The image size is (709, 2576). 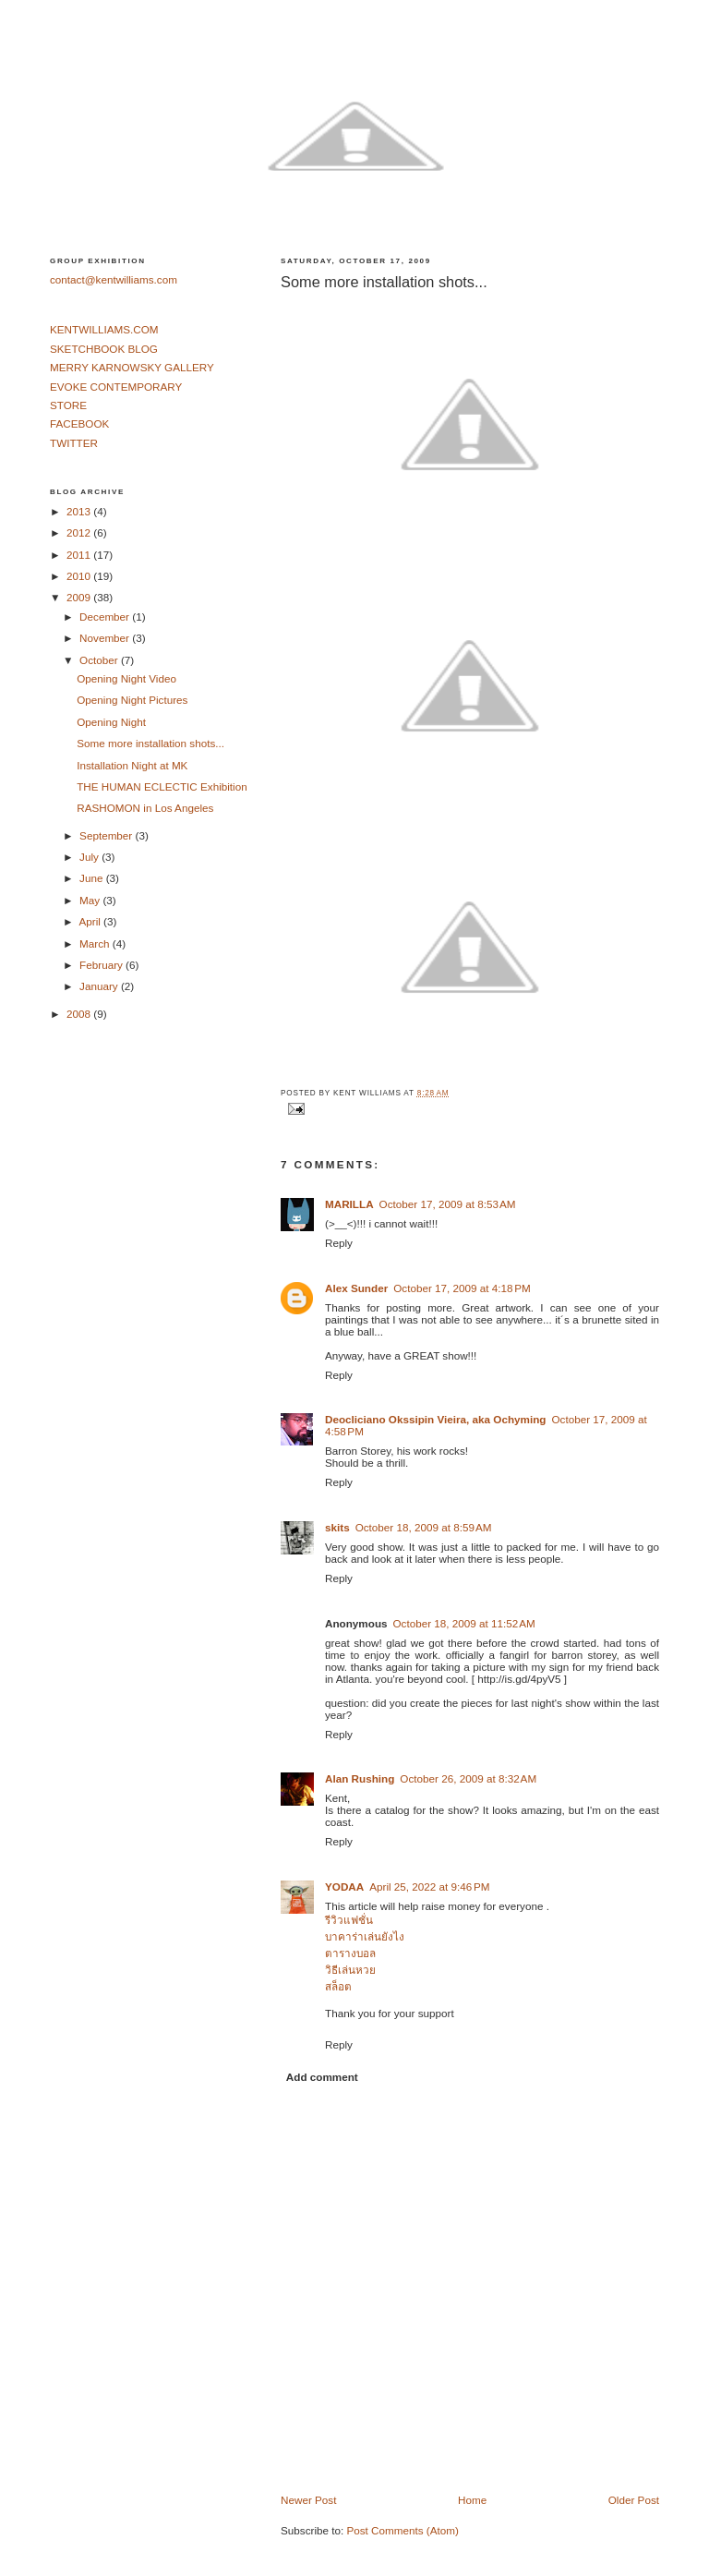 I want to click on Older Post, so click(x=633, y=2500).